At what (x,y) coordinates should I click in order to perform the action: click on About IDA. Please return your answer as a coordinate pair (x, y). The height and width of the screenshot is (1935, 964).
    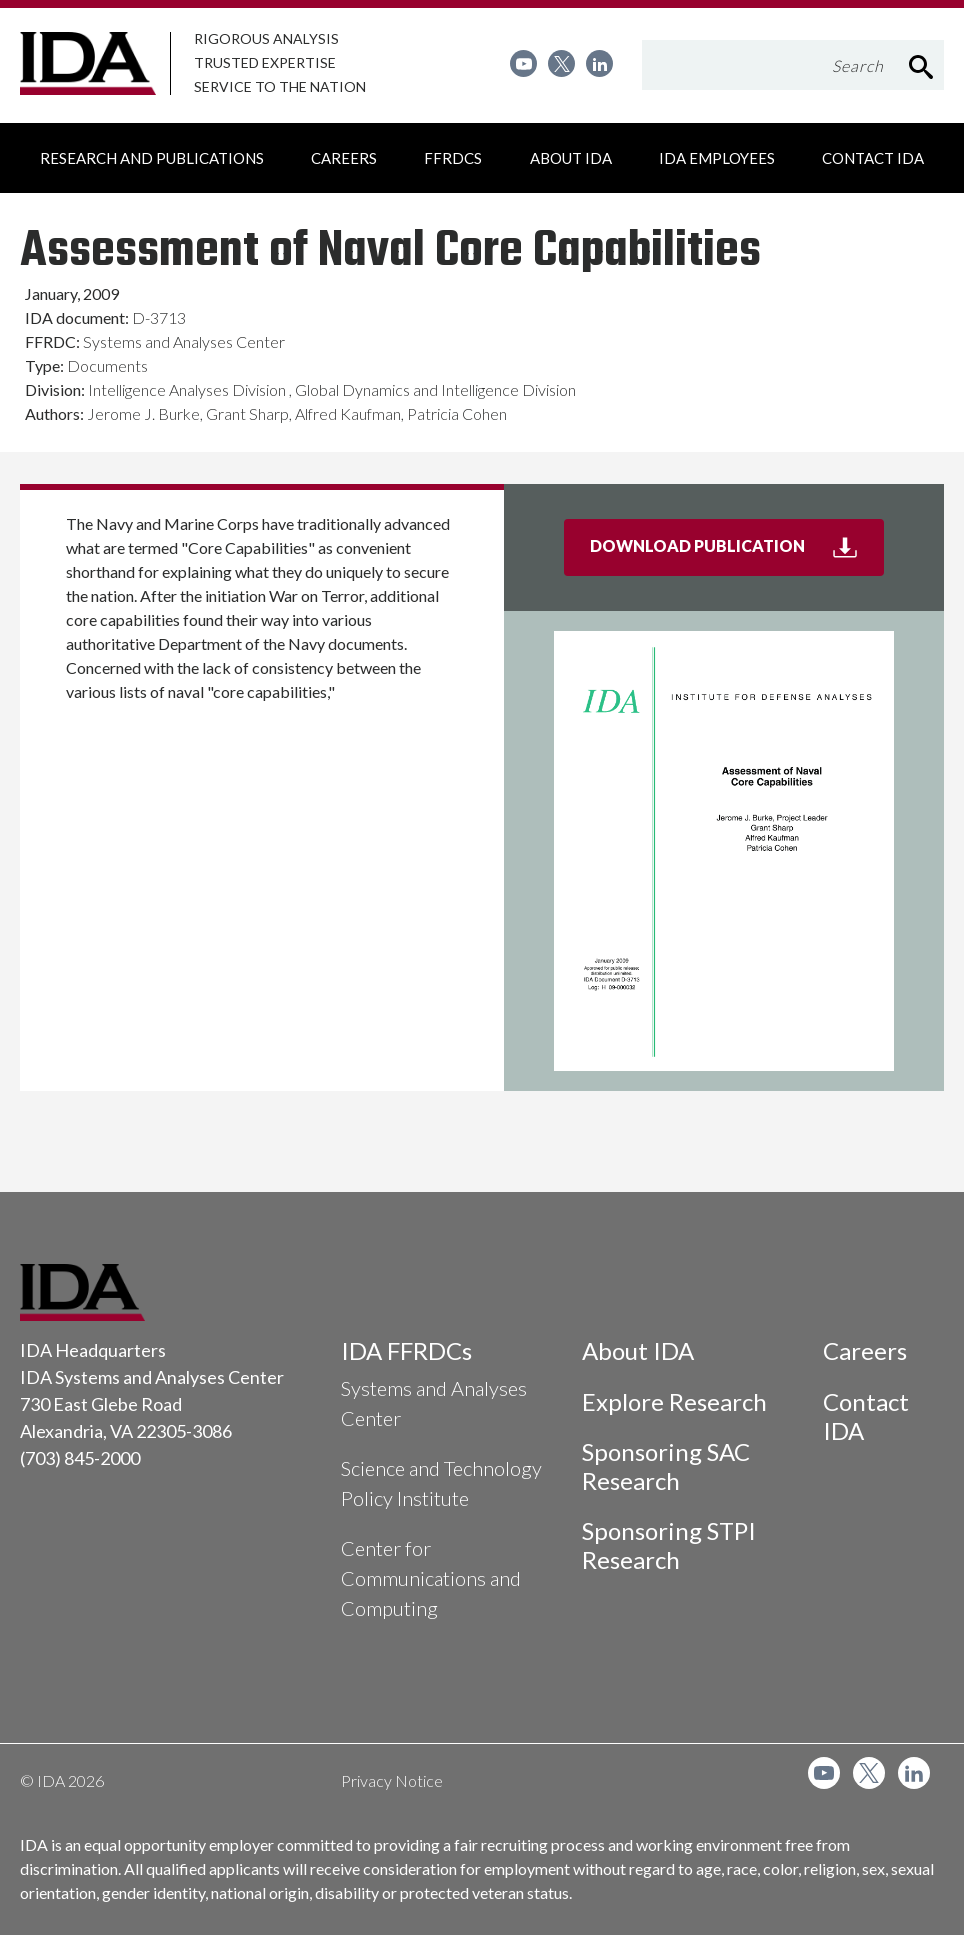
    Looking at the image, I should click on (638, 1350).